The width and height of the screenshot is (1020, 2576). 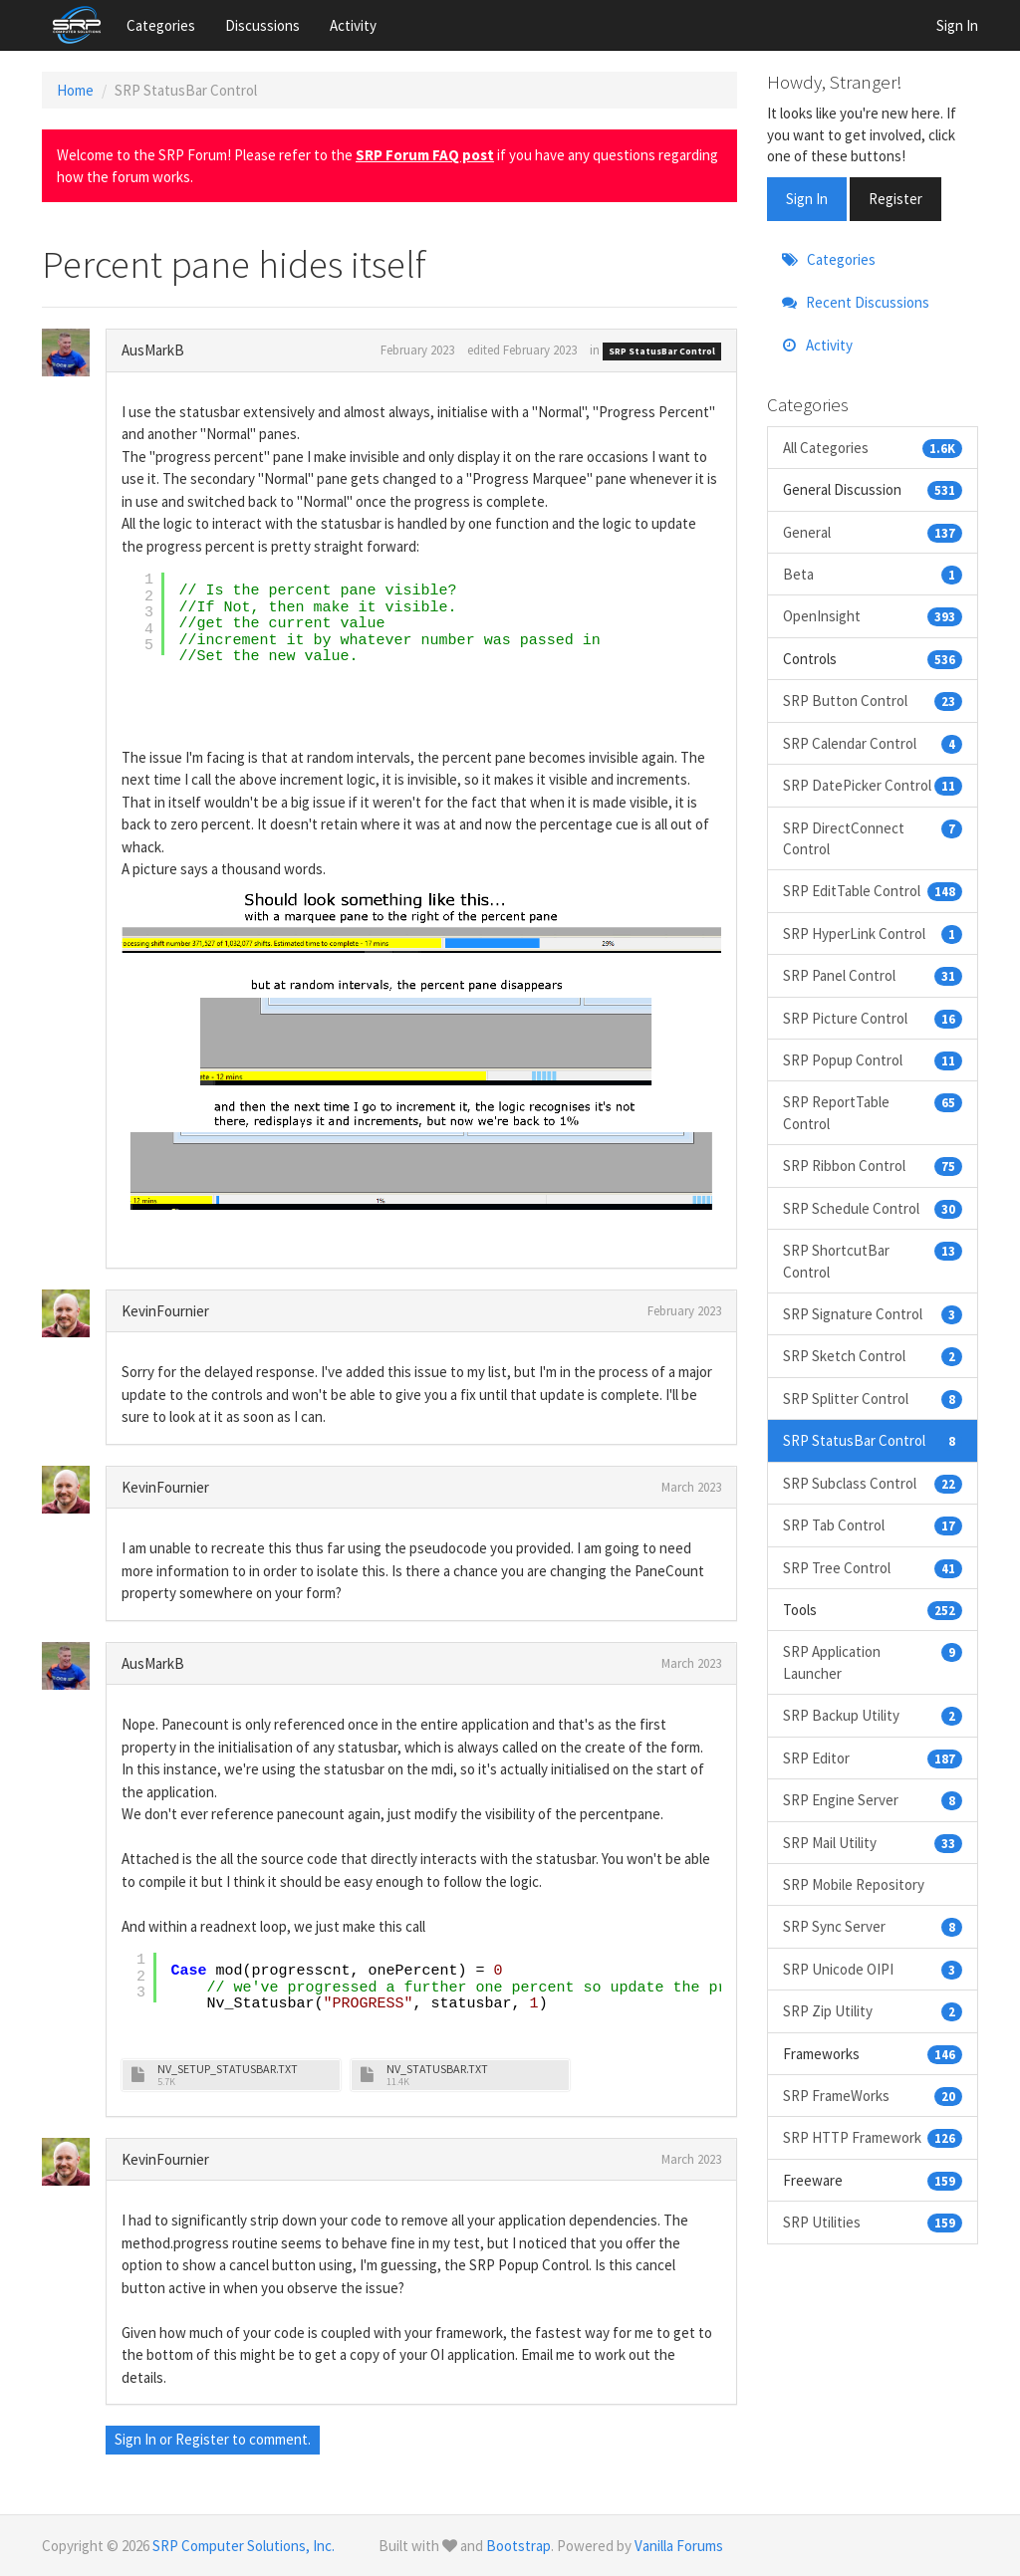 I want to click on SRP ReportTable Control, so click(x=873, y=1111).